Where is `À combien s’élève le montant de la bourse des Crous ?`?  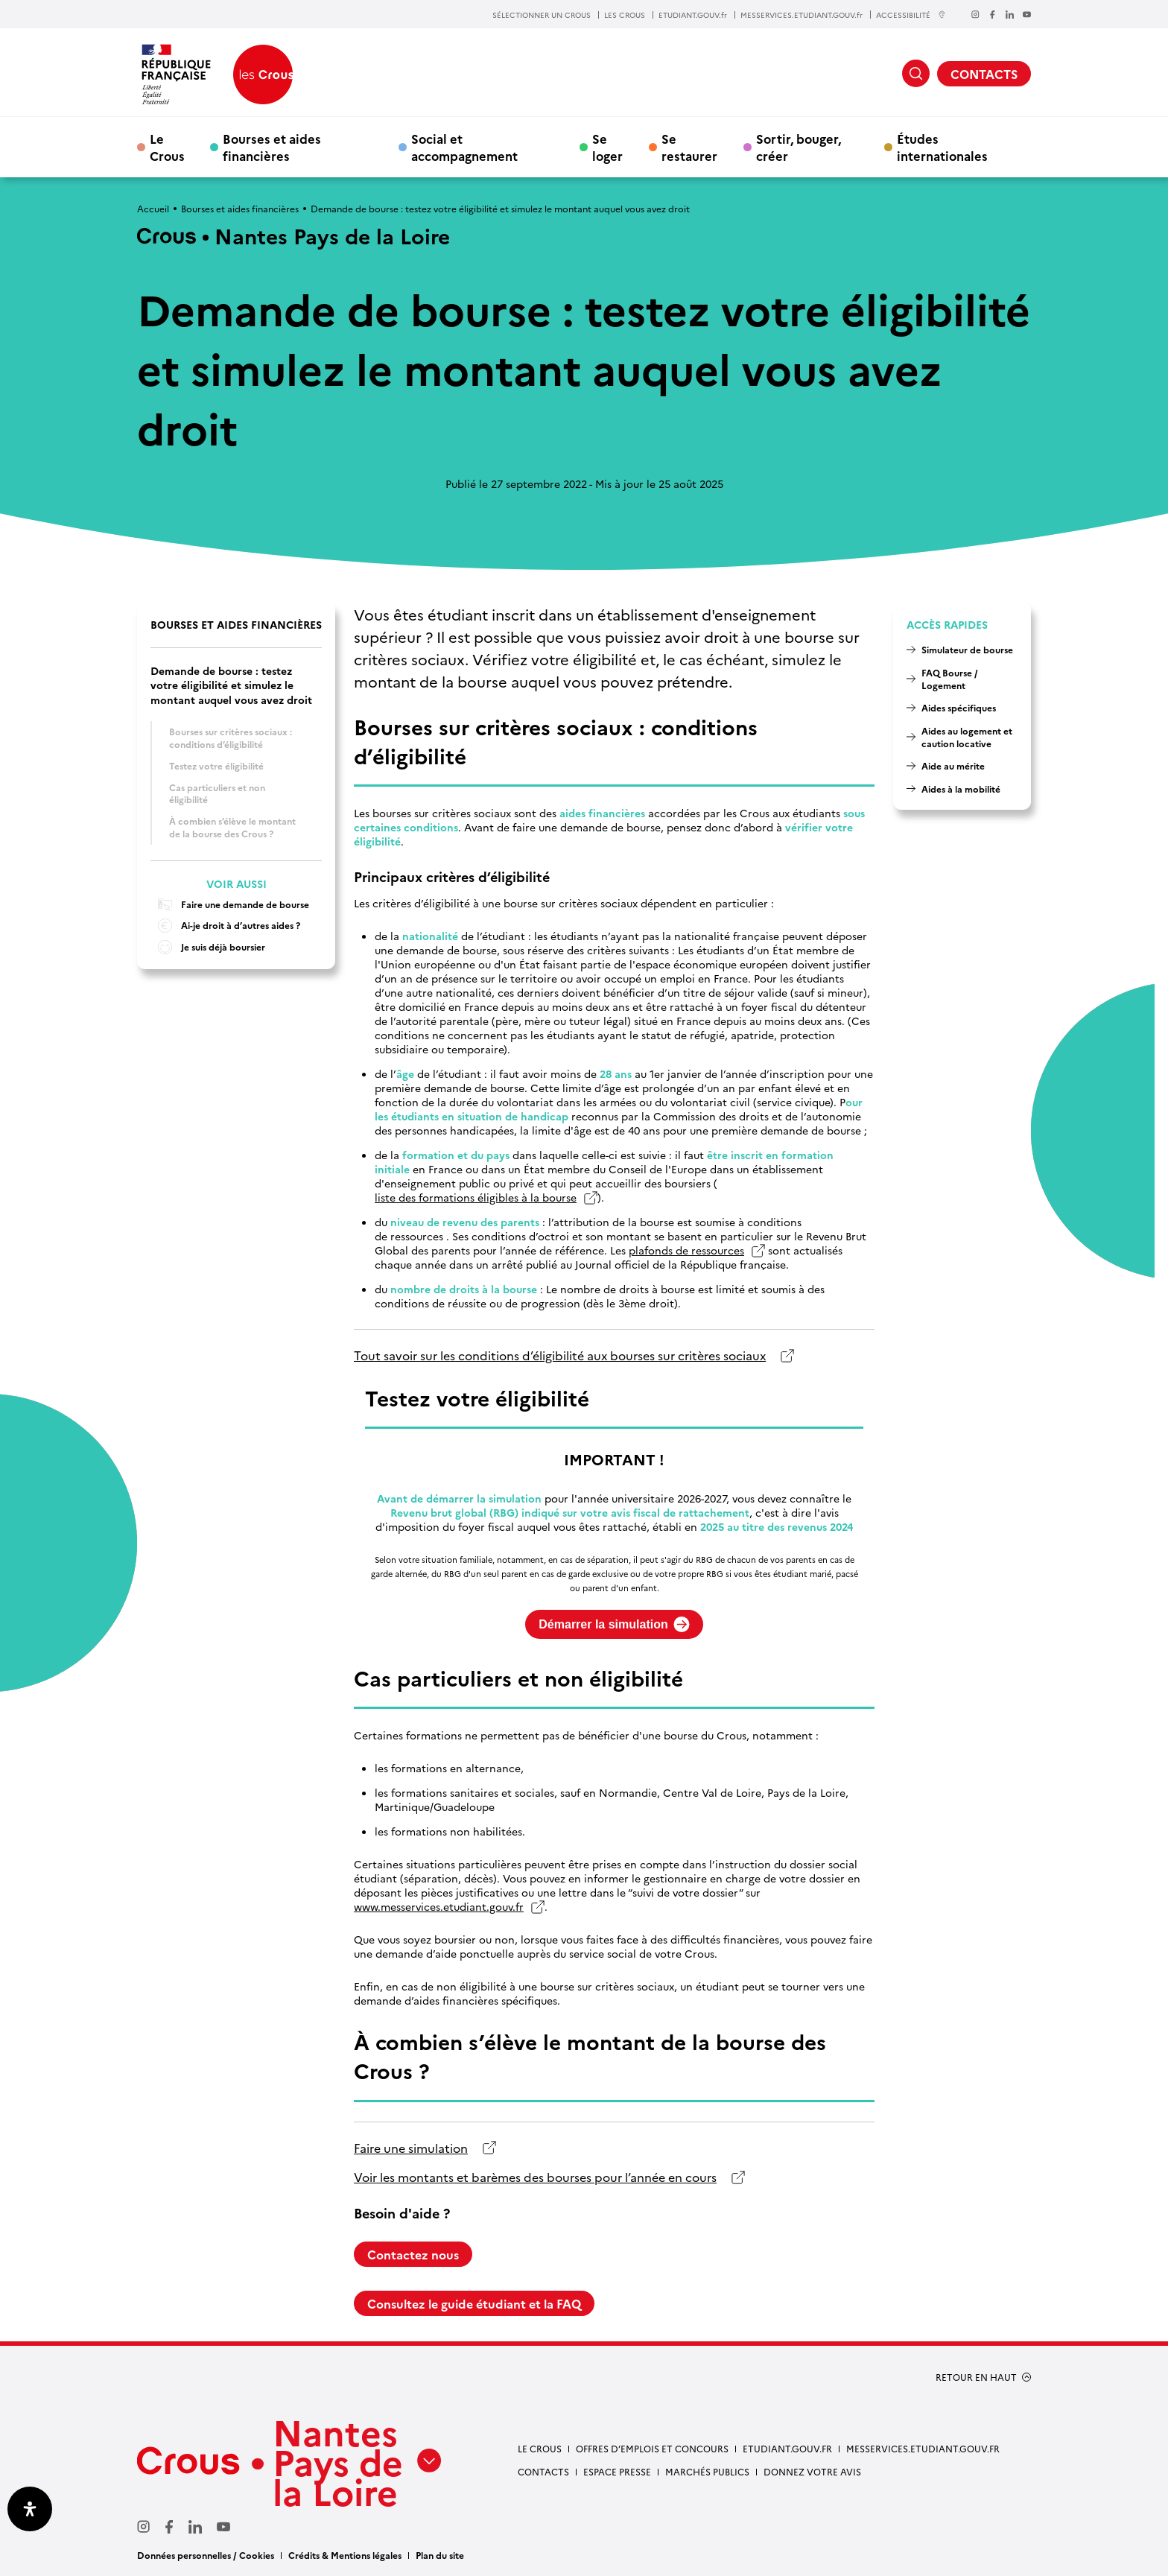 À combien s’élève le montant de la bourse des Crous ? is located at coordinates (232, 827).